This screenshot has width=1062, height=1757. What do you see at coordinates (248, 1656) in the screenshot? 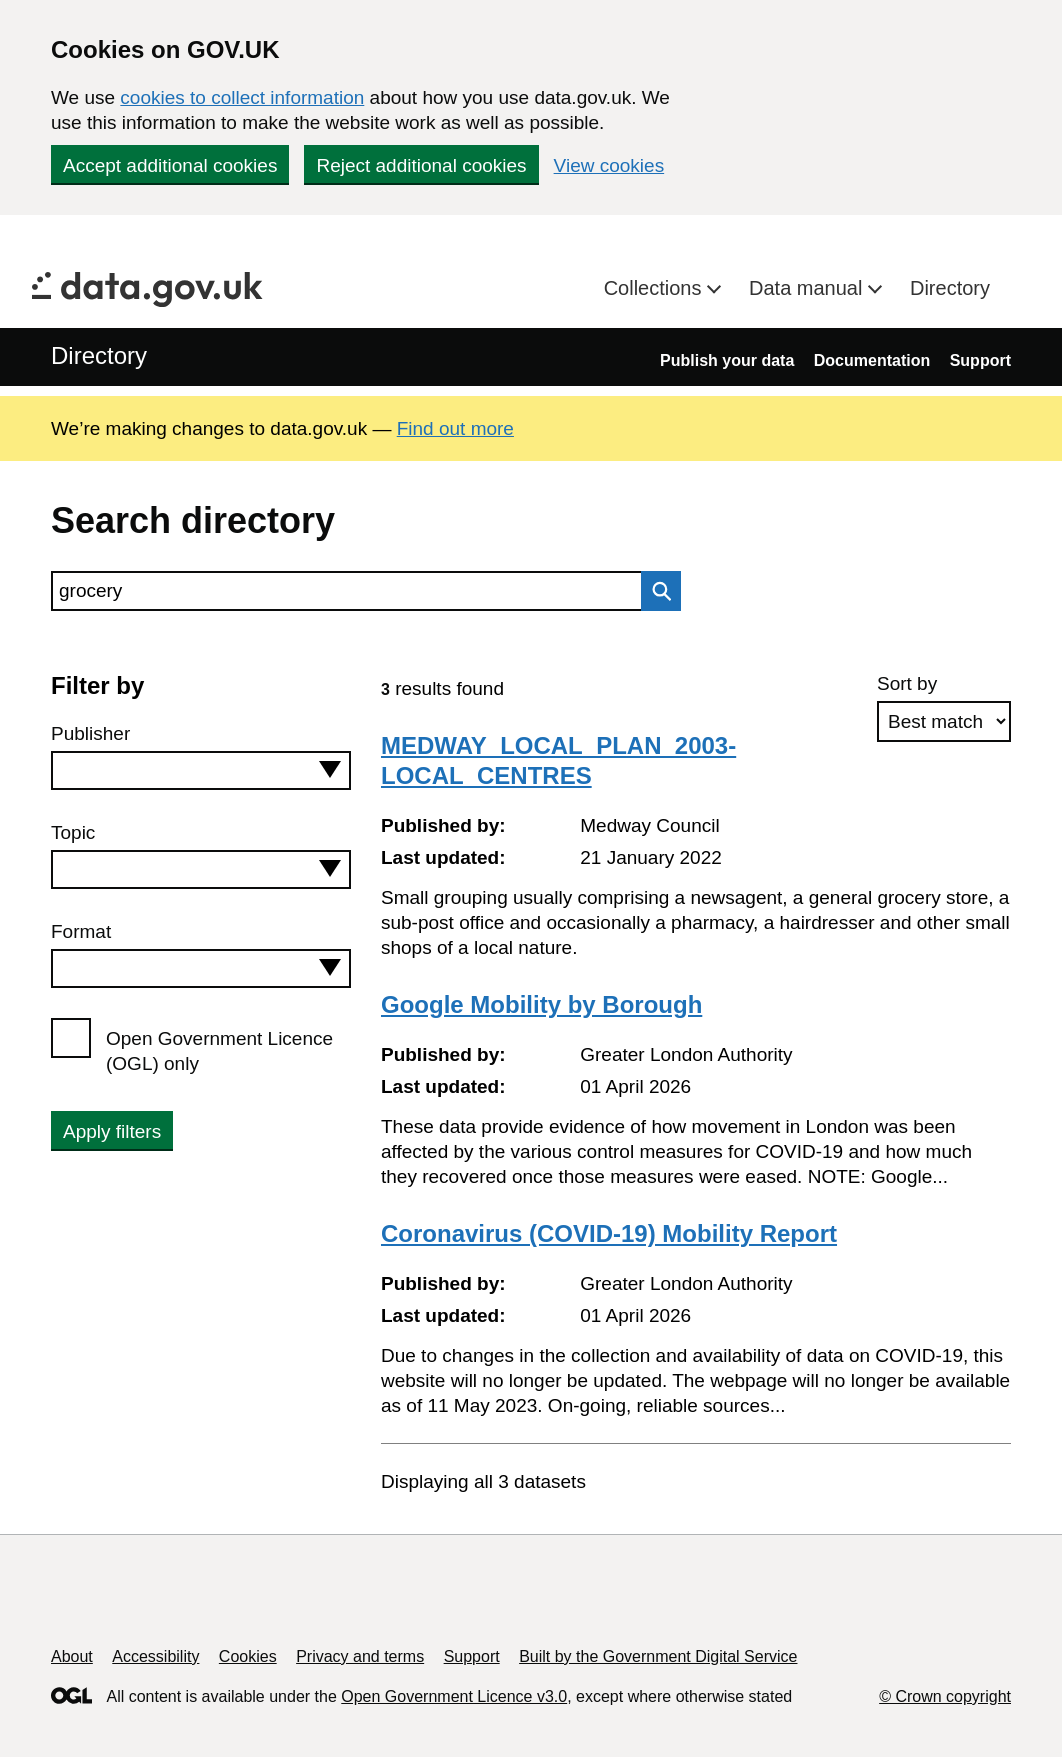
I see `Cookies` at bounding box center [248, 1656].